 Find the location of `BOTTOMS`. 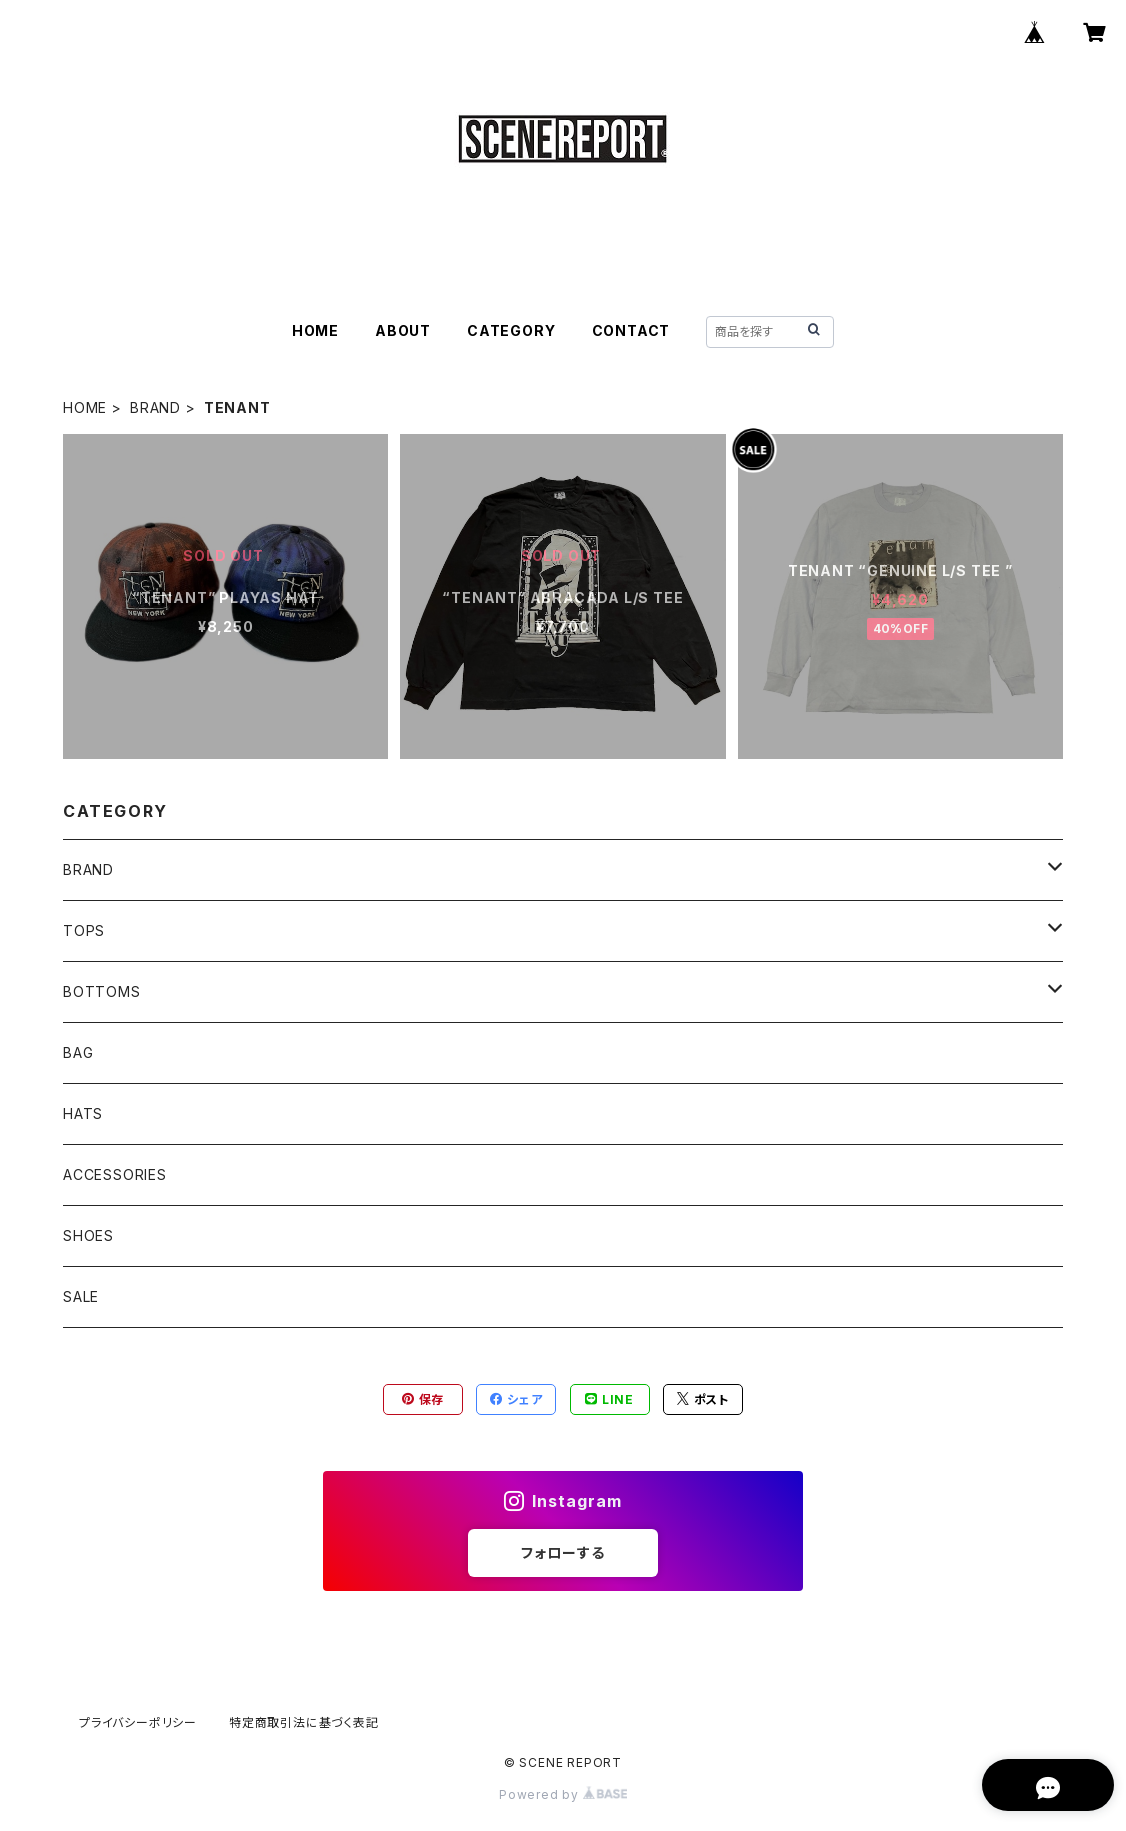

BOTTOMS is located at coordinates (102, 991).